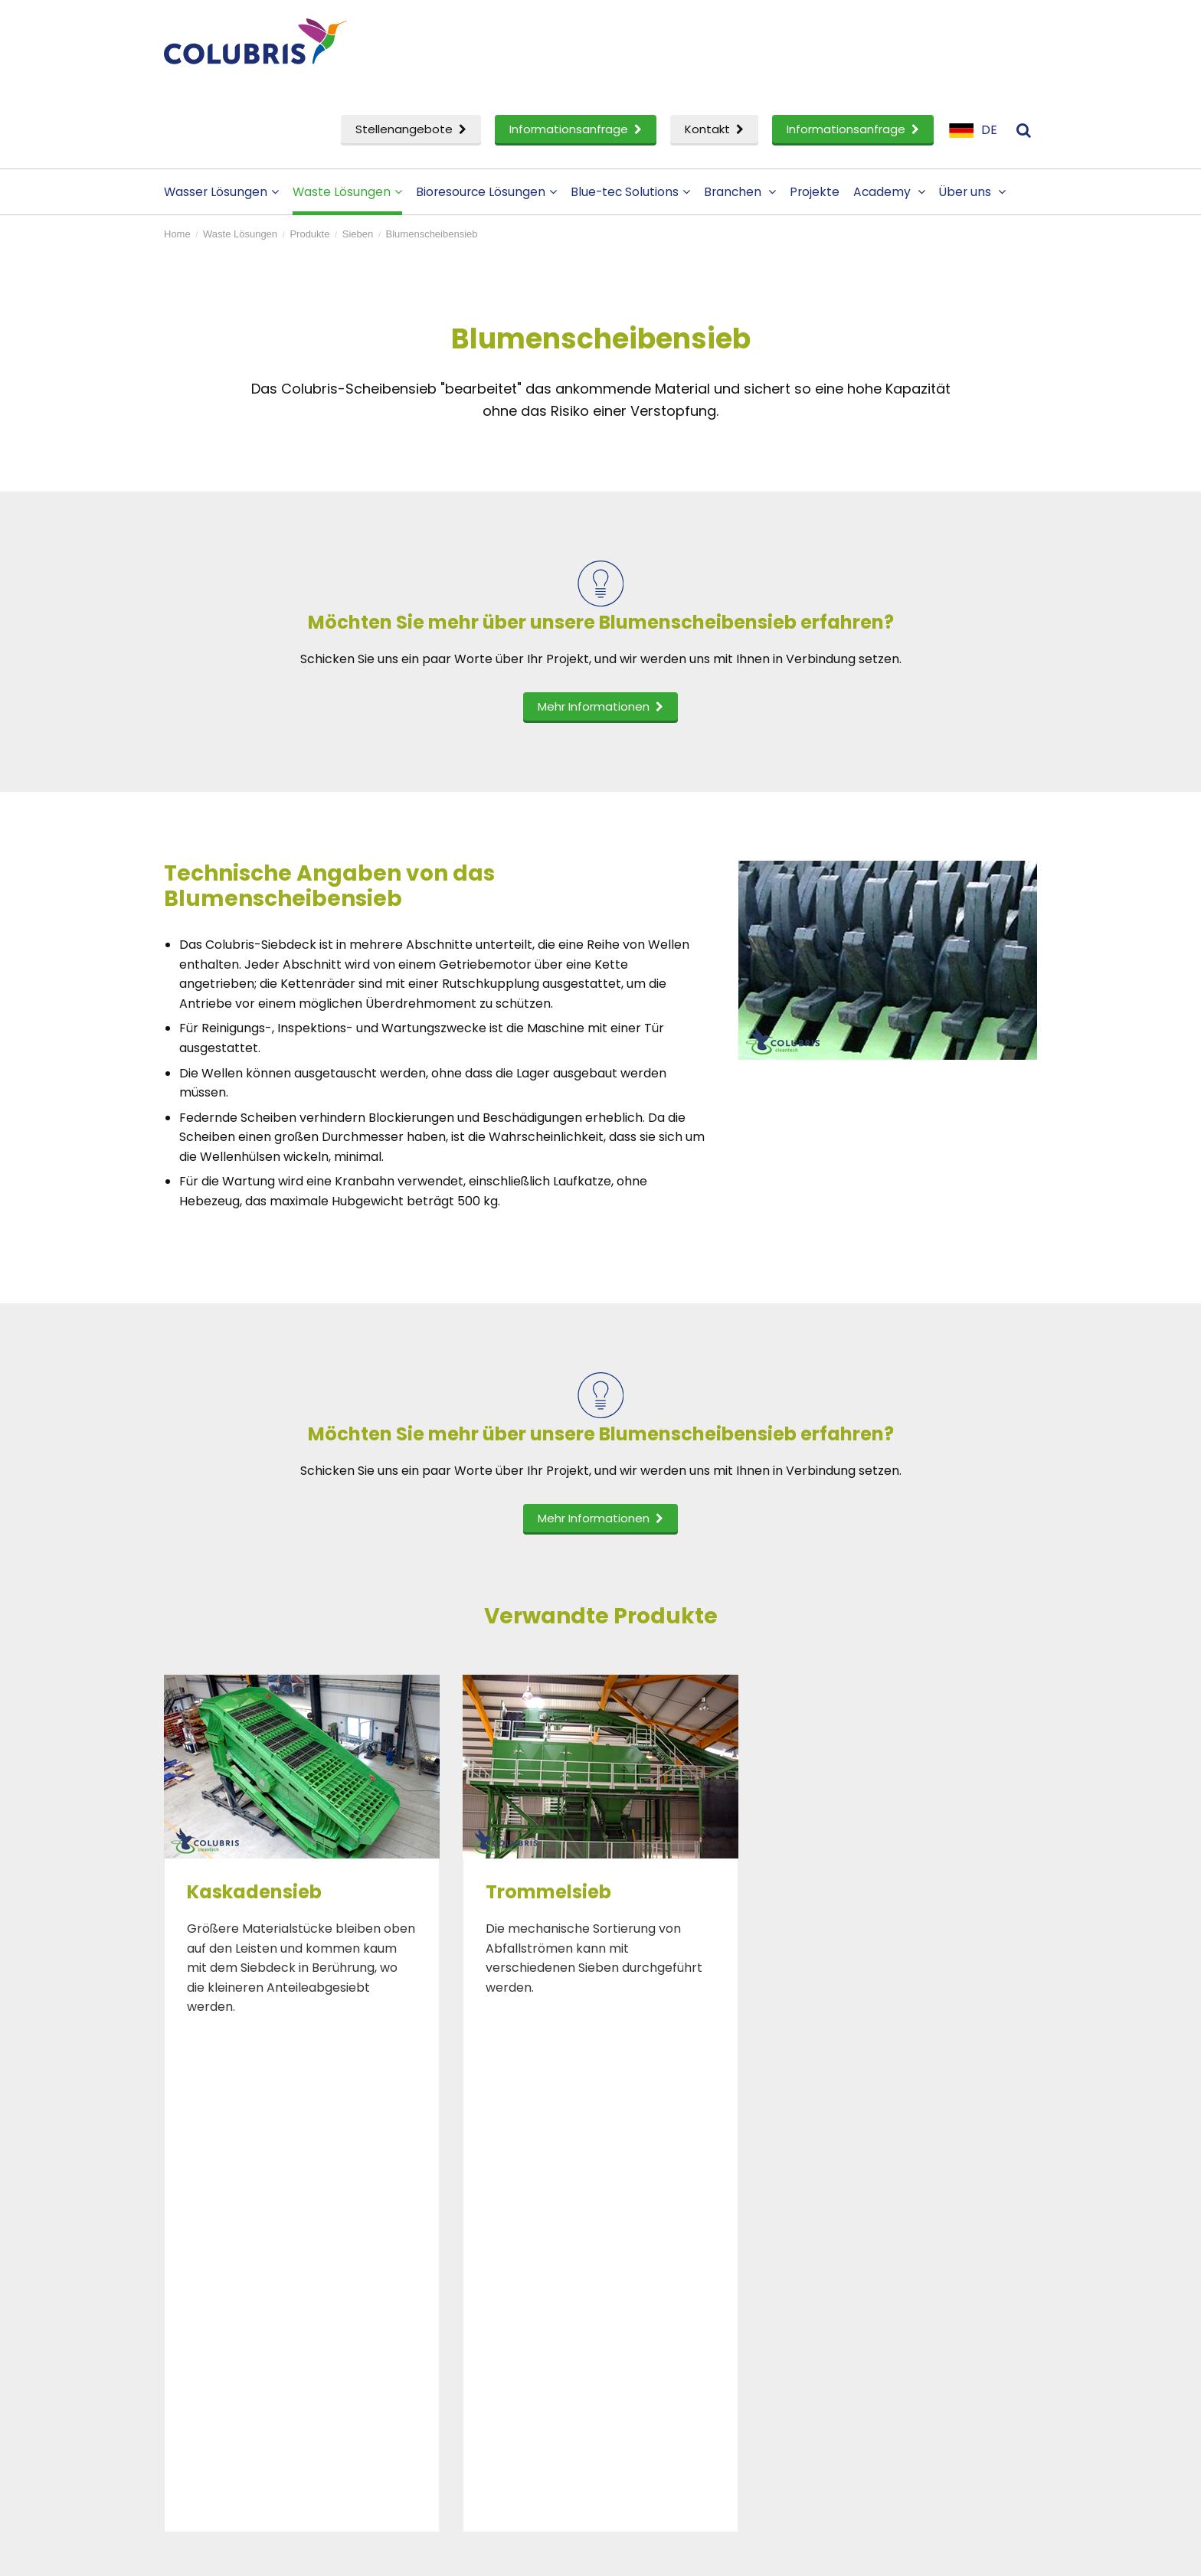  I want to click on Akademie, so click(434, 2320).